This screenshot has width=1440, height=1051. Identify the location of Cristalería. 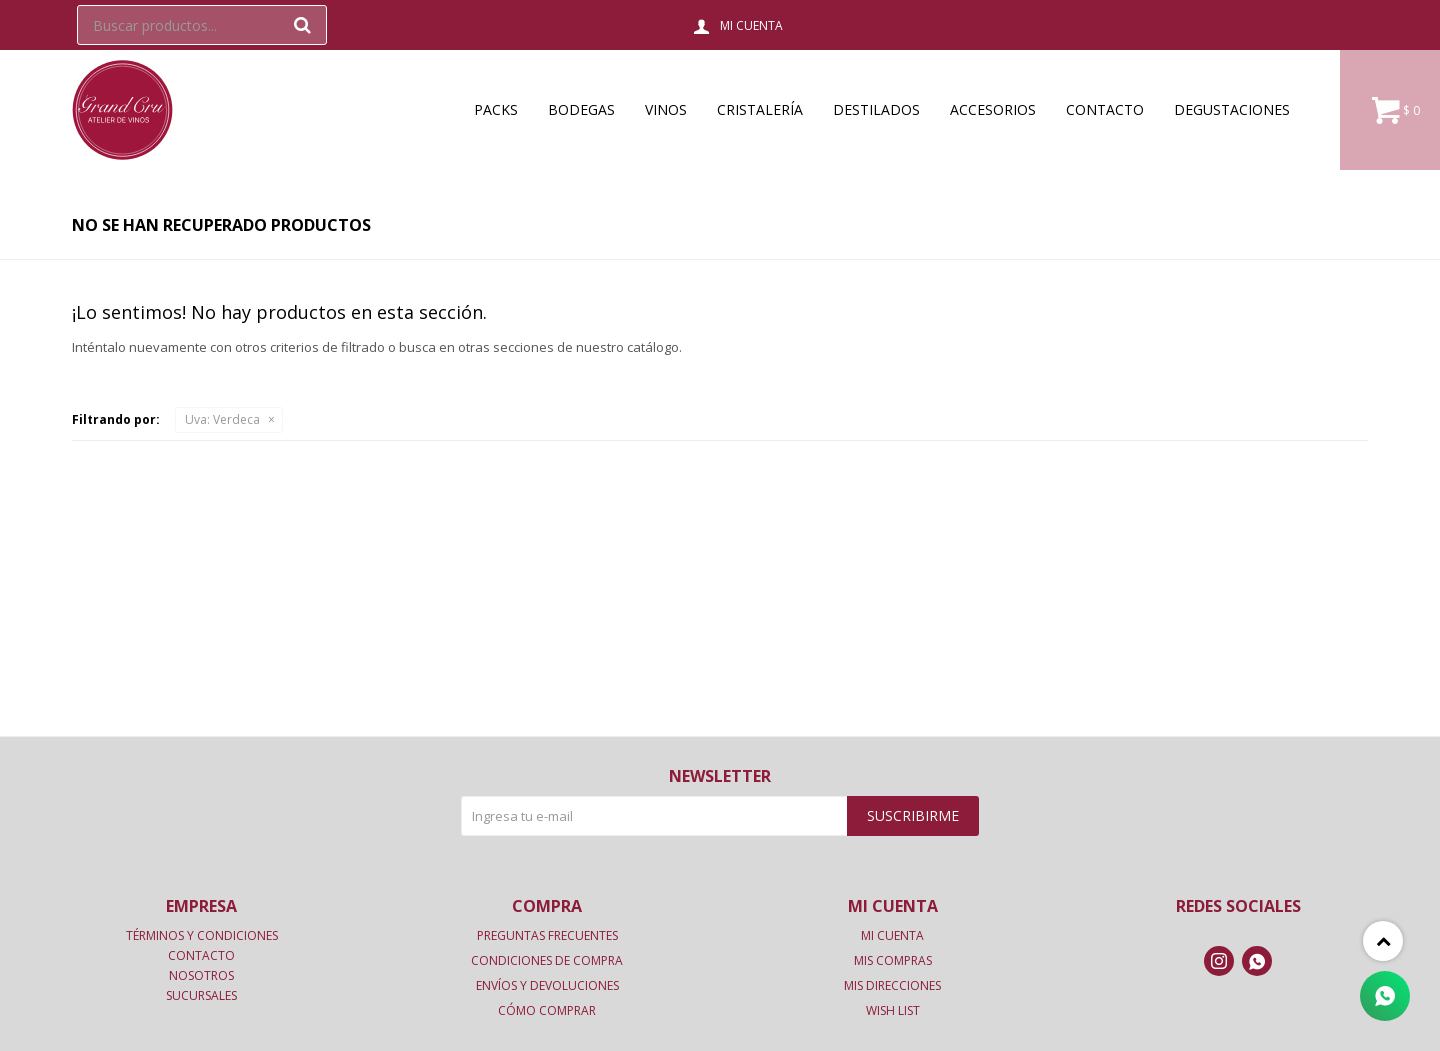
(760, 109).